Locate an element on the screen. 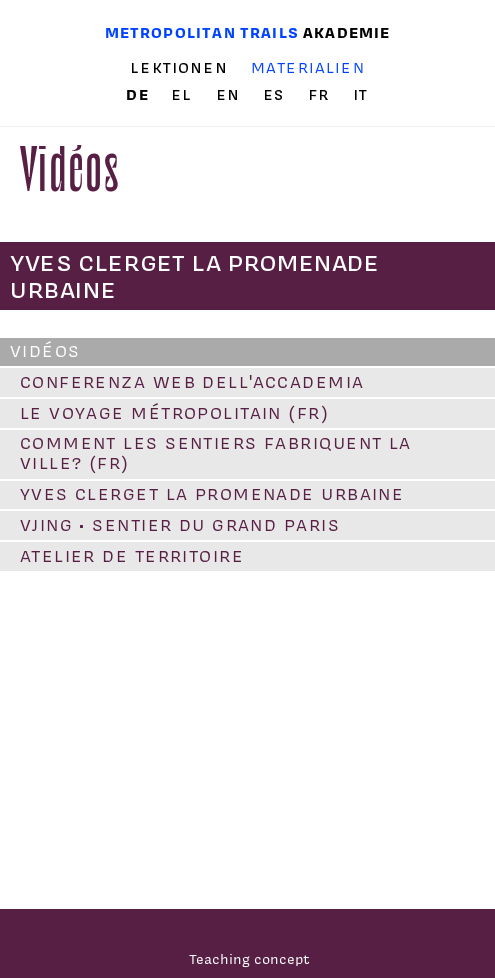 This screenshot has height=978, width=495. Materialien is located at coordinates (308, 67).